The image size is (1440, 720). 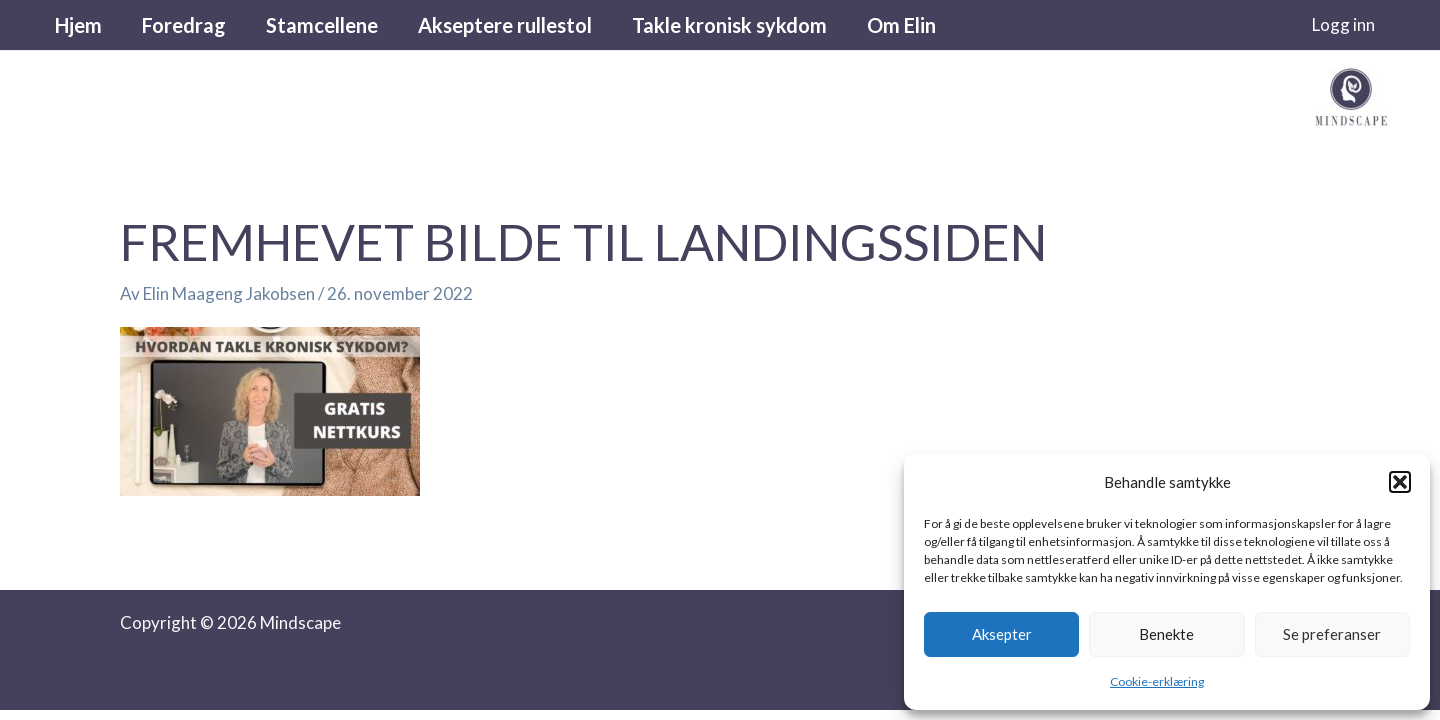 What do you see at coordinates (1157, 681) in the screenshot?
I see `Cookie-erklæring` at bounding box center [1157, 681].